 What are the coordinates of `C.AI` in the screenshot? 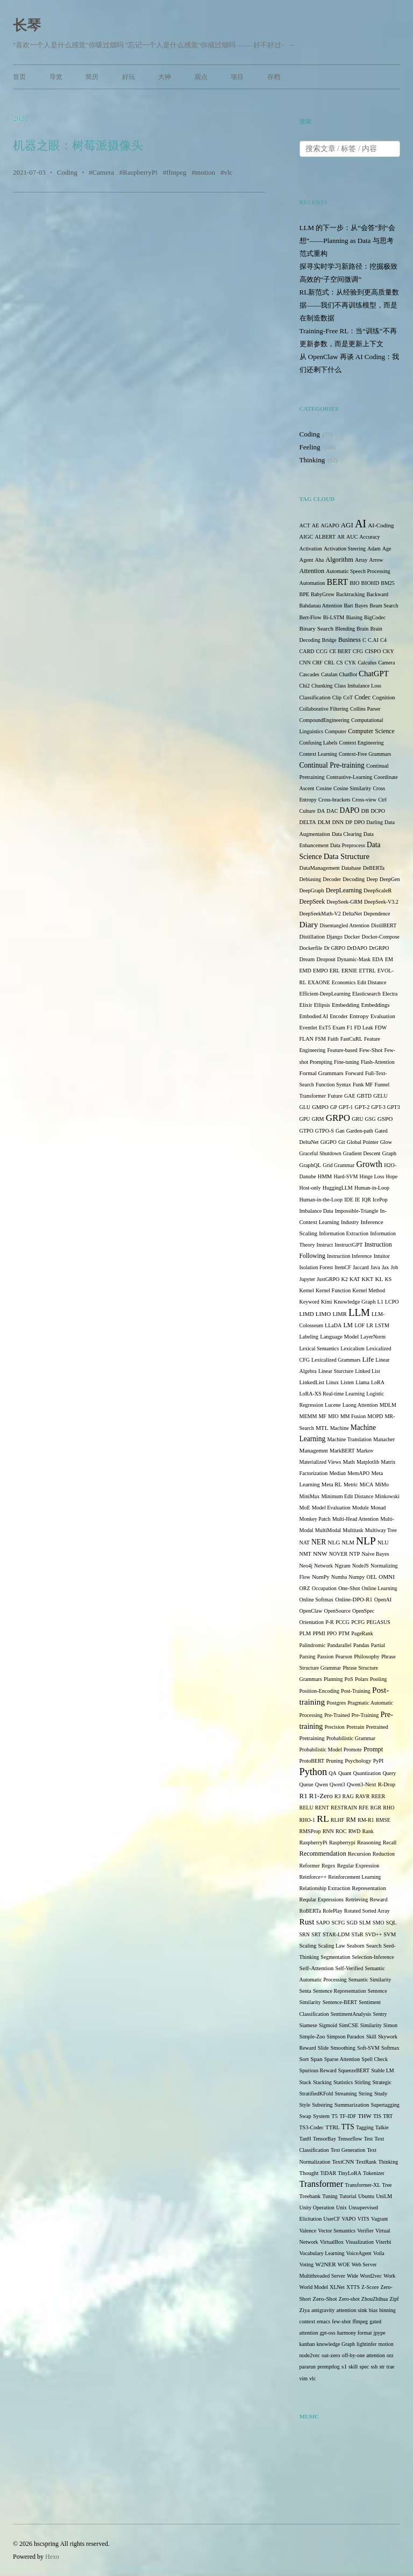 It's located at (373, 640).